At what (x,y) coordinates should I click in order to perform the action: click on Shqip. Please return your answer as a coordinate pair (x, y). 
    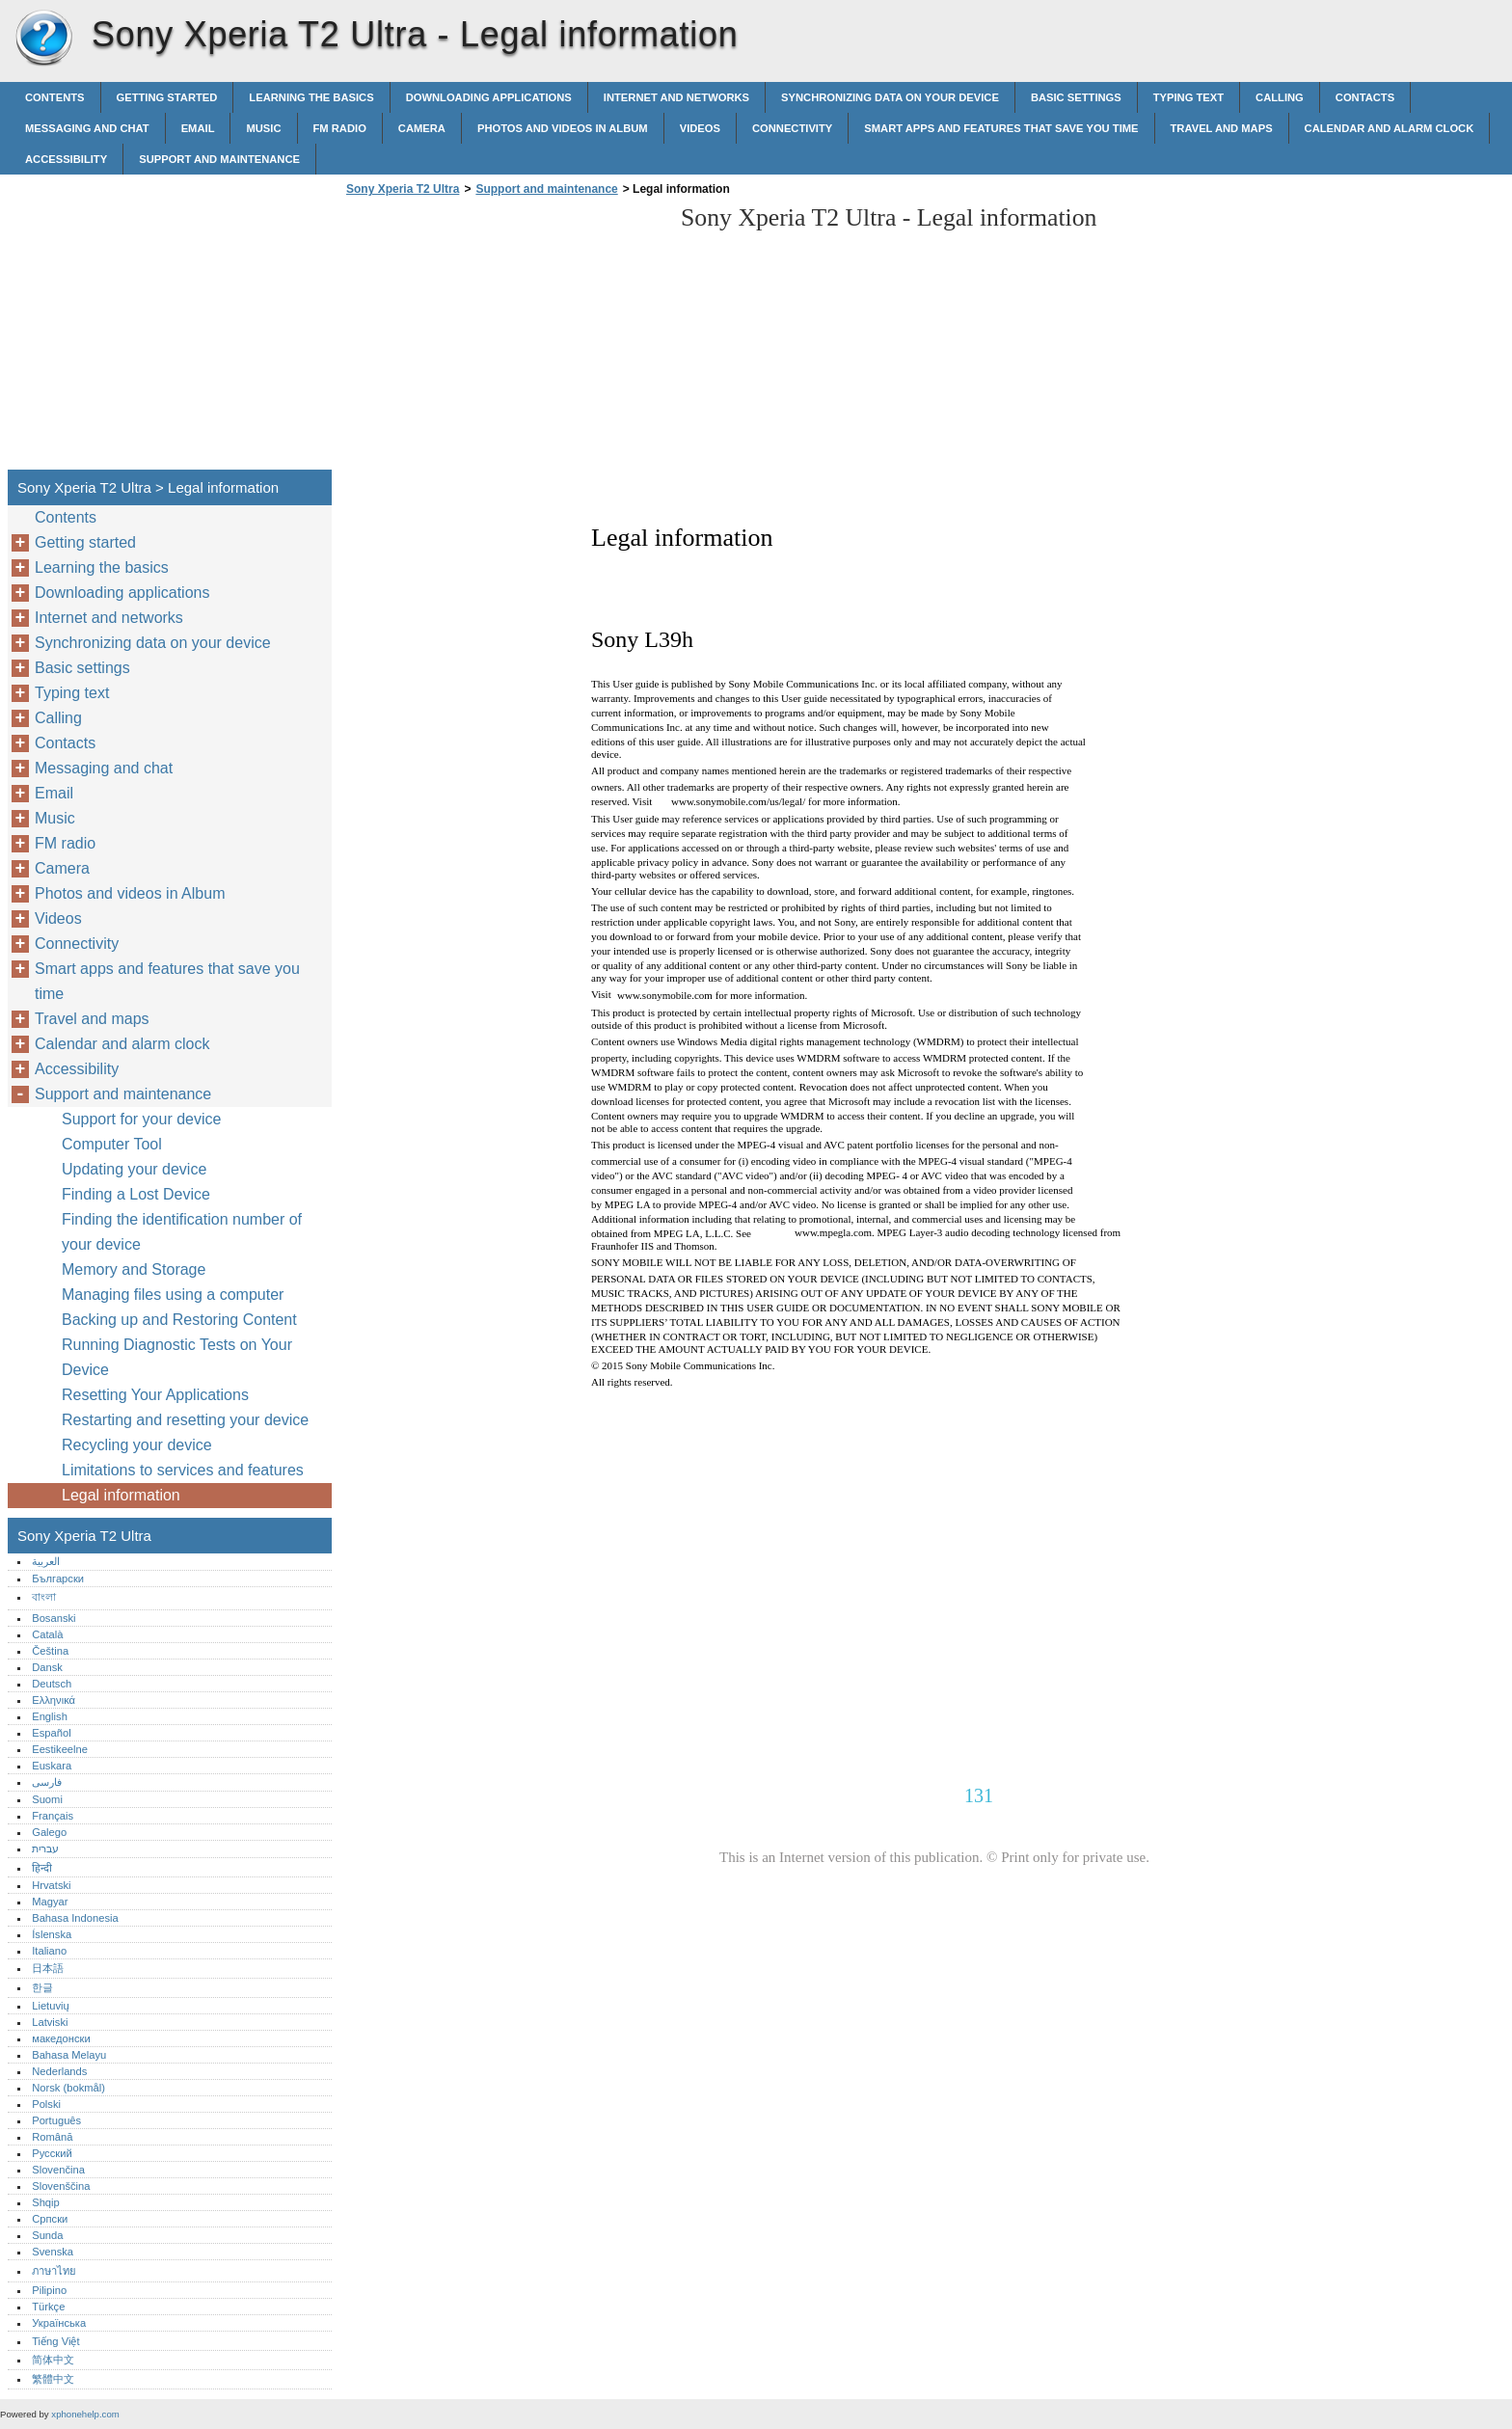
    Looking at the image, I should click on (46, 2202).